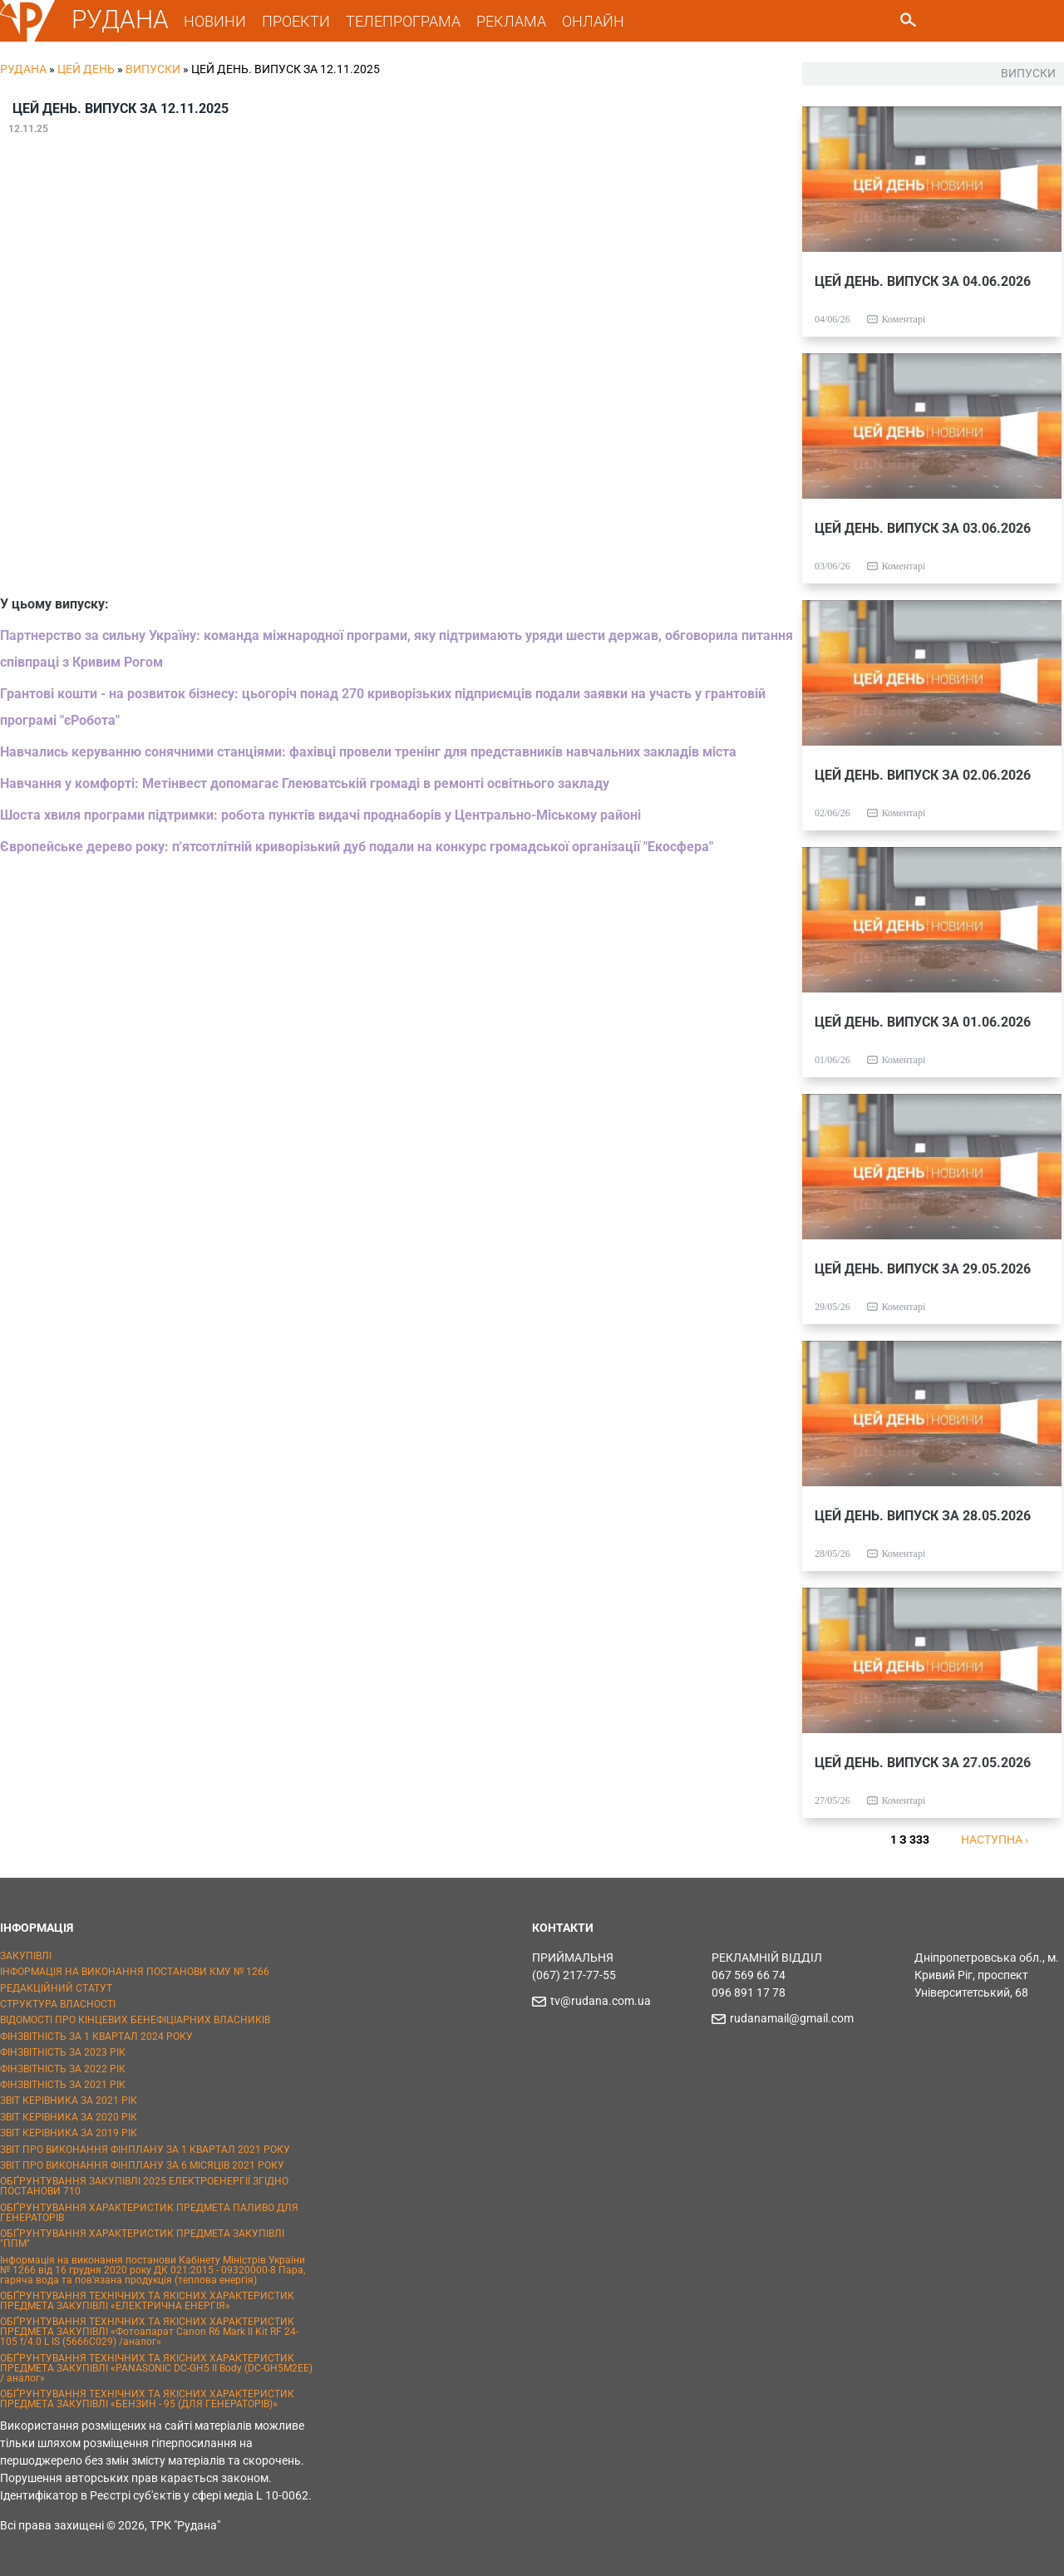 This screenshot has height=2576, width=1064. I want to click on Коментарі, so click(904, 319).